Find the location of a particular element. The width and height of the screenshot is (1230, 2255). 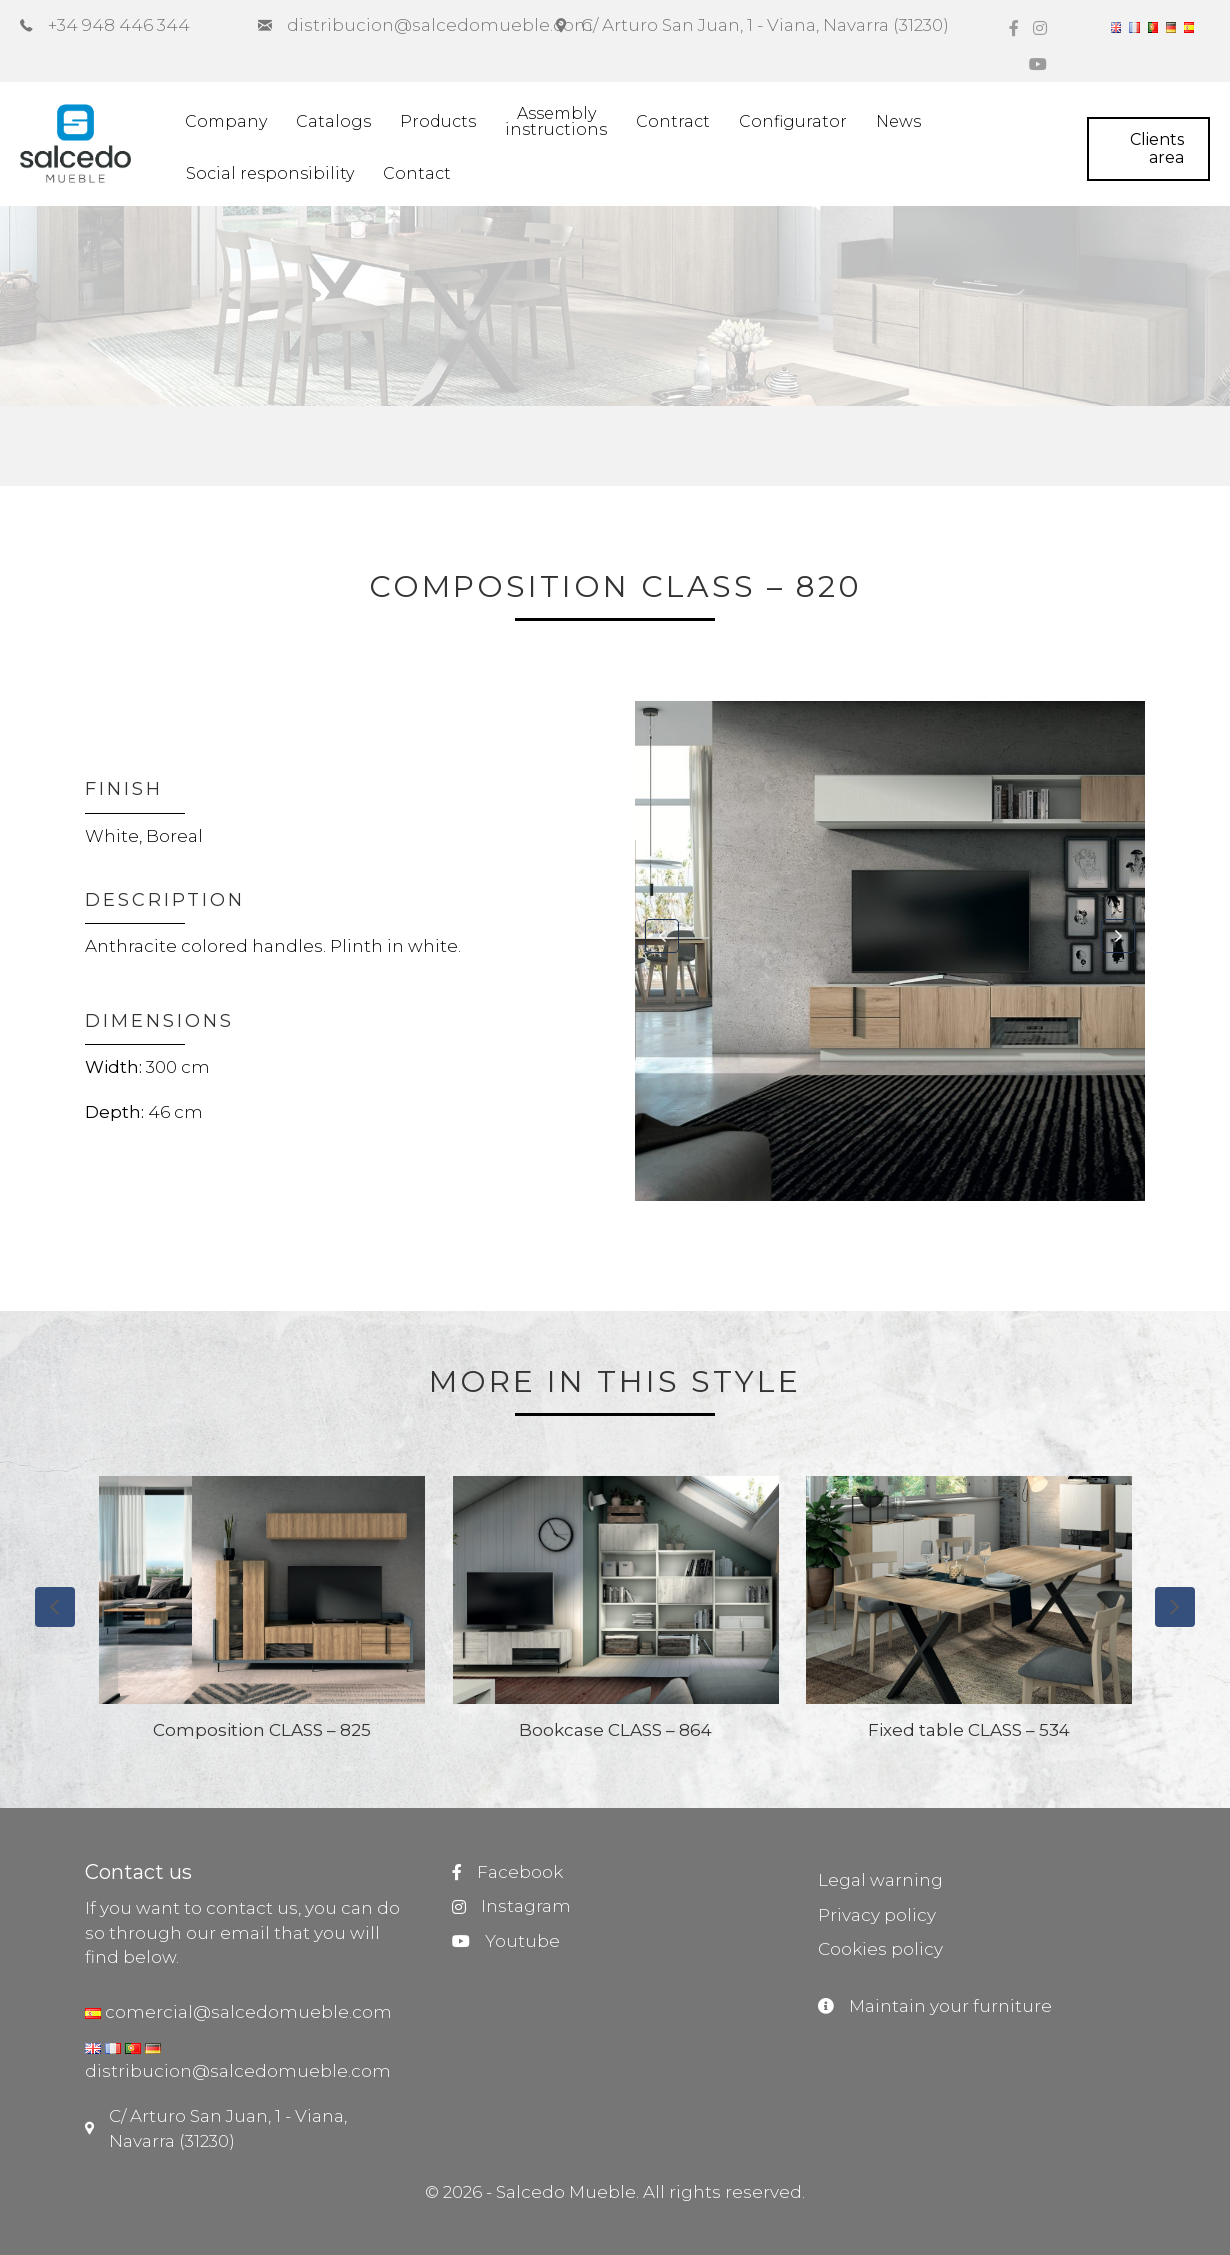

comercial@salcedomueble.com is located at coordinates (246, 2012).